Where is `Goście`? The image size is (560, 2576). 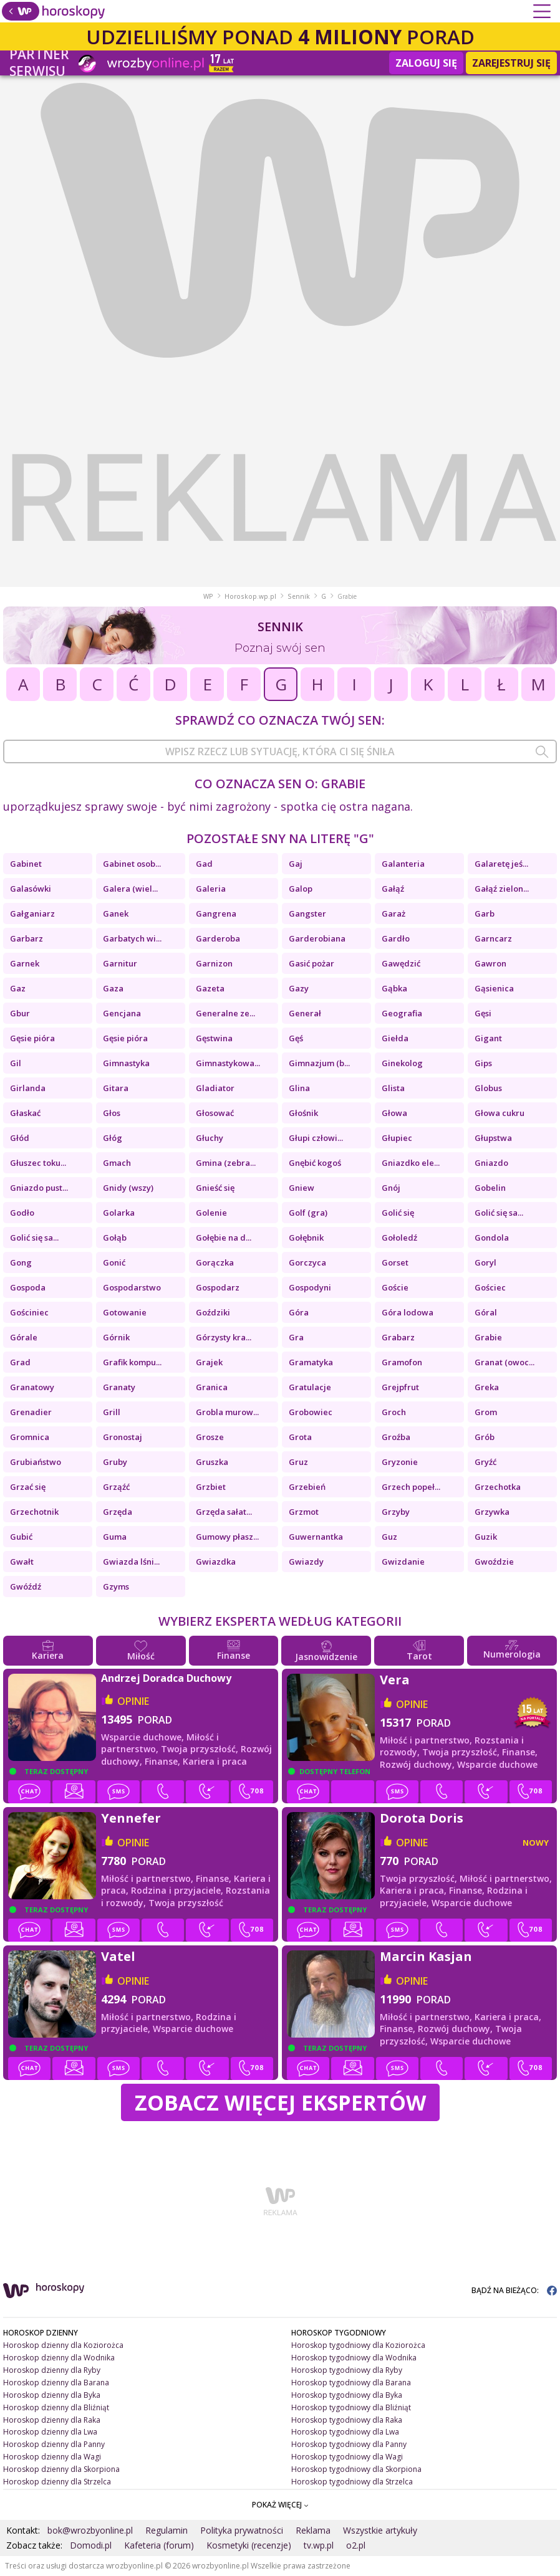
Goście is located at coordinates (395, 1287).